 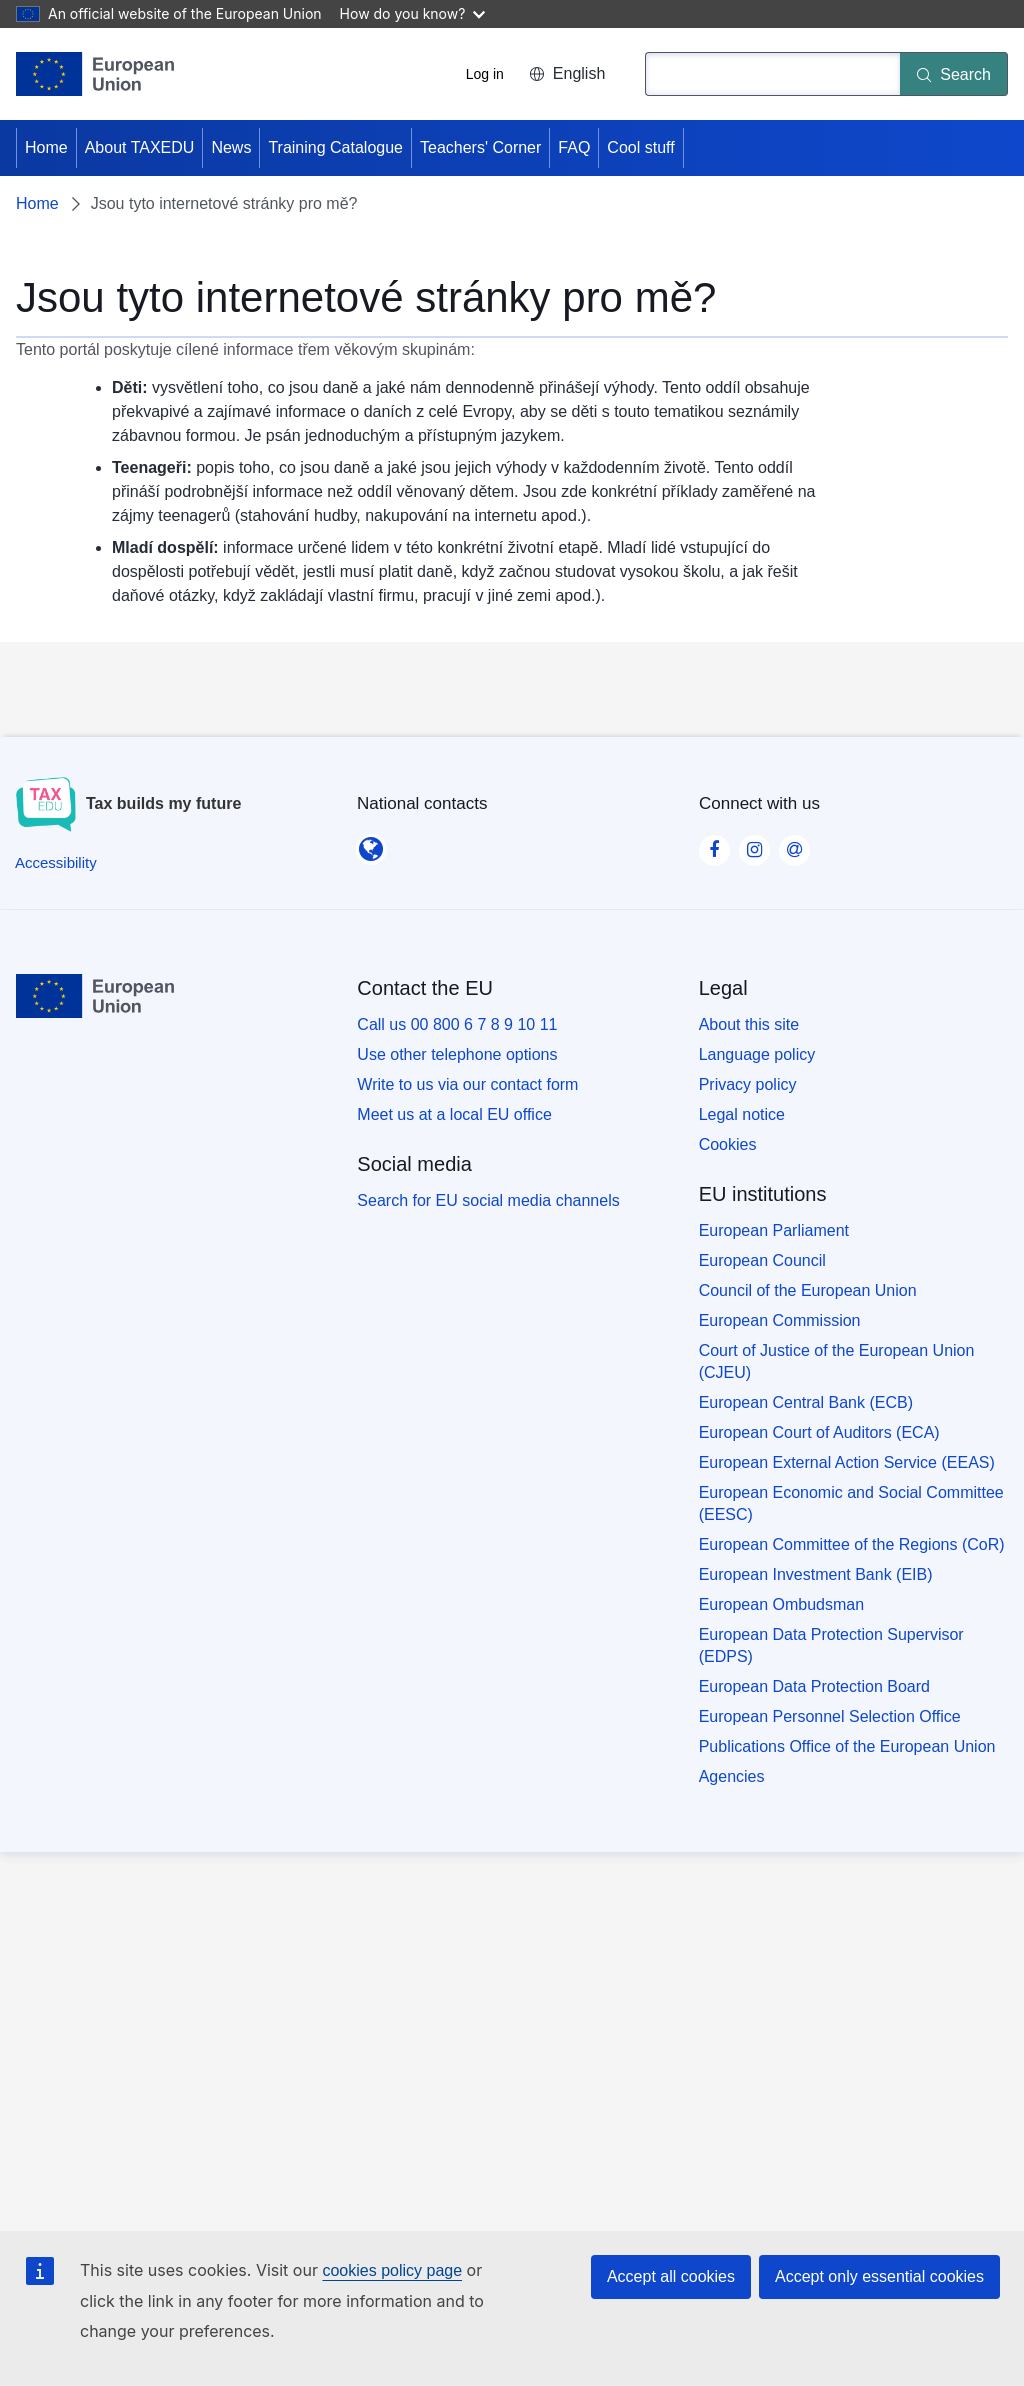 I want to click on [Visit our Instagram page], so click(x=754, y=844).